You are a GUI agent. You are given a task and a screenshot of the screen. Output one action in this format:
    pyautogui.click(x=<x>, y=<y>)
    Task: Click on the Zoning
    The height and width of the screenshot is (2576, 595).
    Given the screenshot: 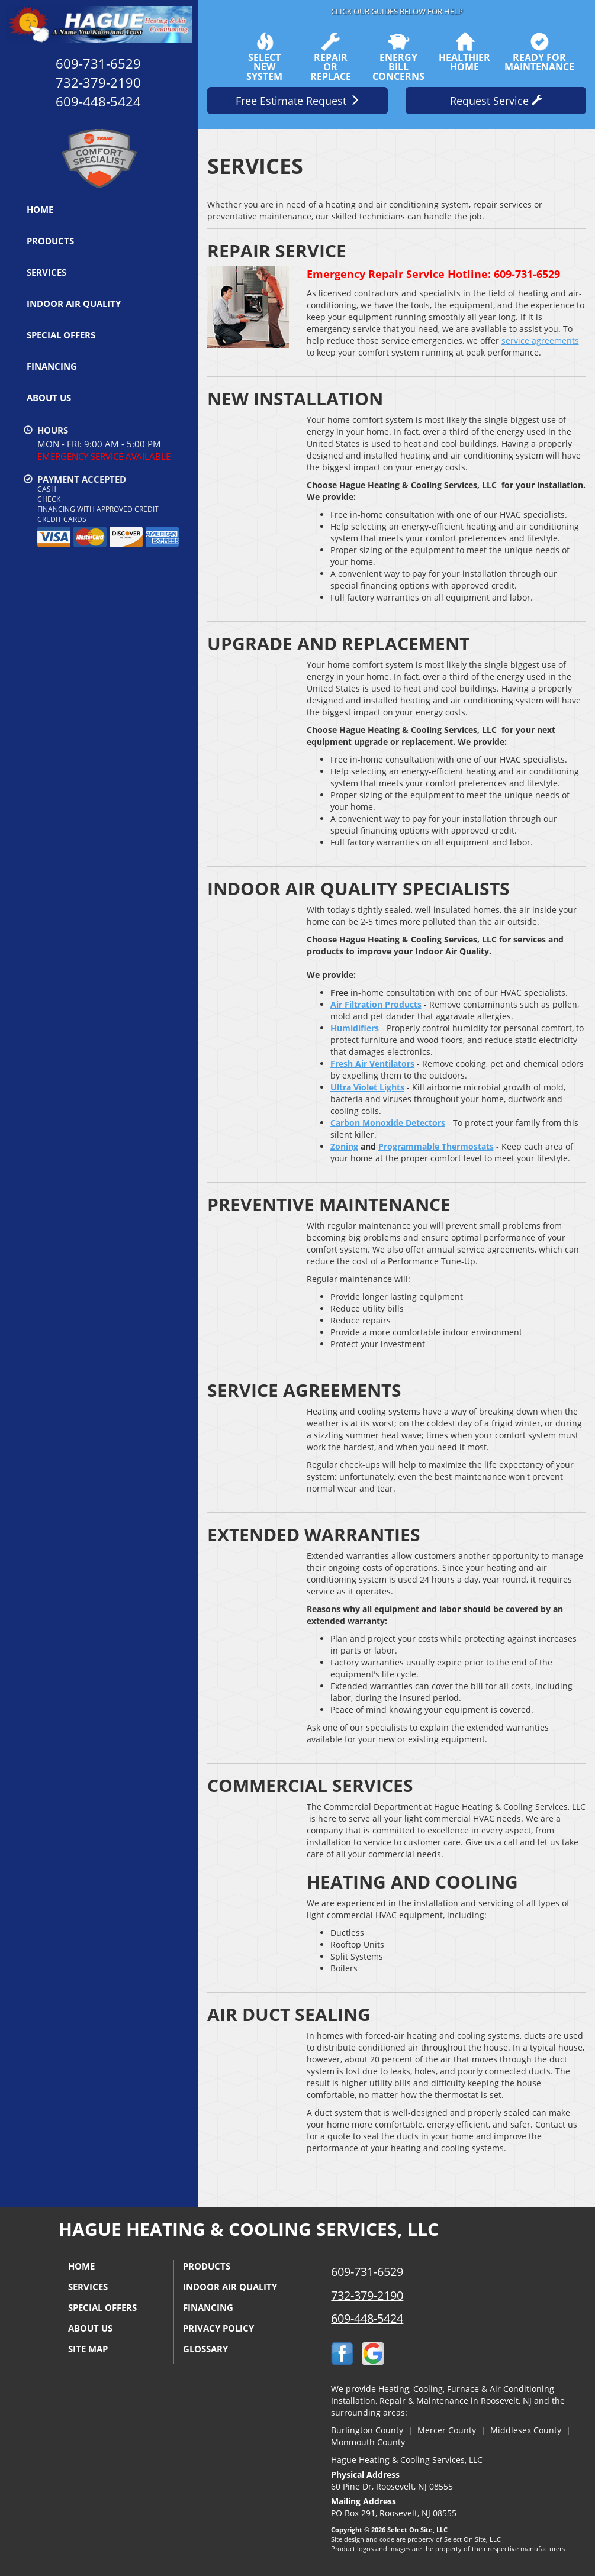 What is the action you would take?
    pyautogui.click(x=344, y=1146)
    